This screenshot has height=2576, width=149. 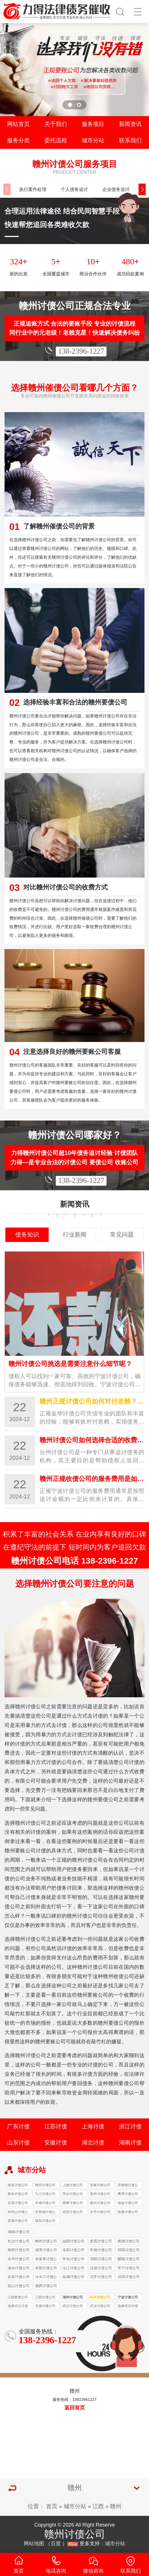 I want to click on 宁波讨债公司, so click(x=128, y=2297).